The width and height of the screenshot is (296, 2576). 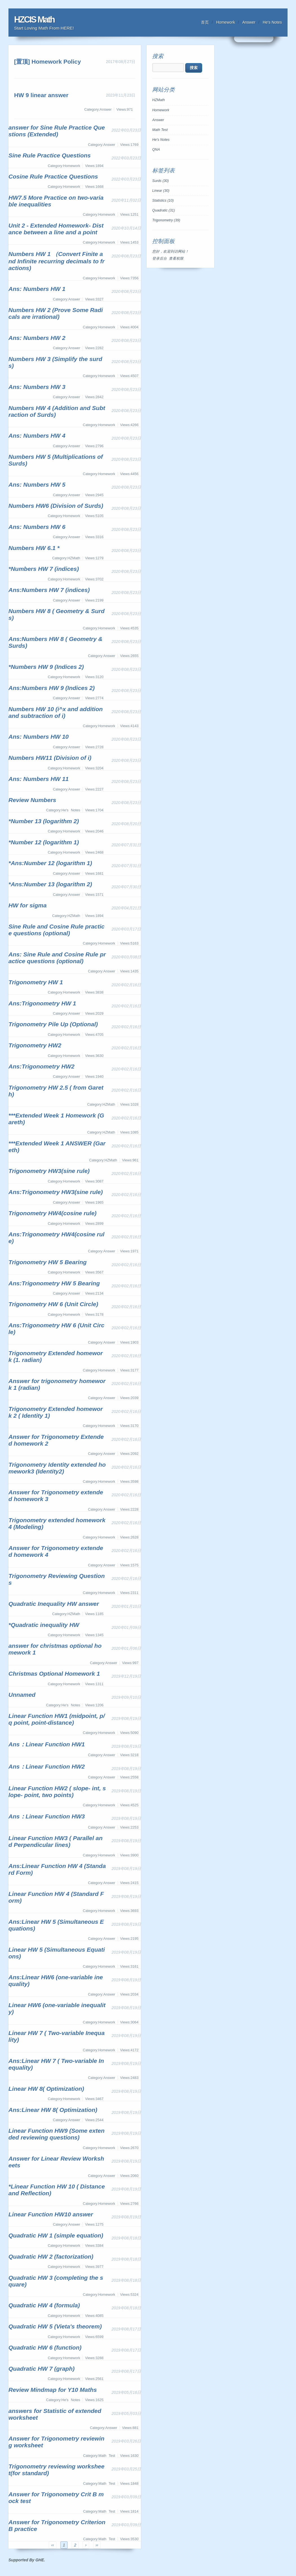 What do you see at coordinates (160, 191) in the screenshot?
I see `Linear` at bounding box center [160, 191].